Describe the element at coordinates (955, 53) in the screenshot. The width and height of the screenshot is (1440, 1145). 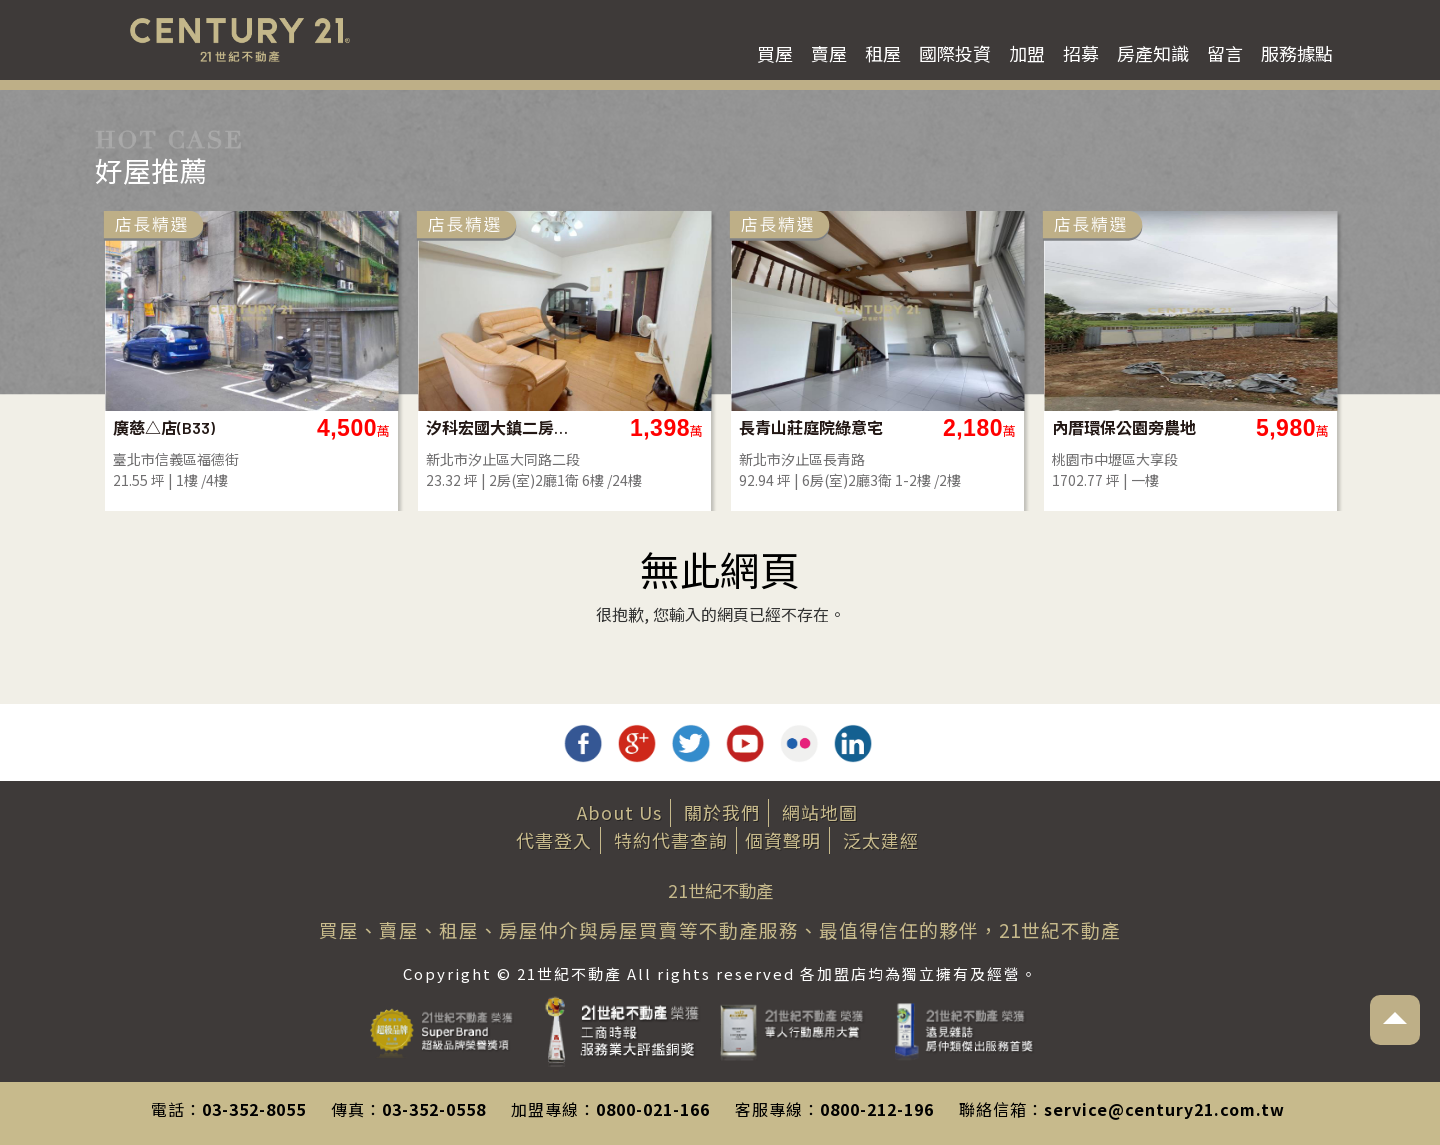
I see `國際投資` at that location.